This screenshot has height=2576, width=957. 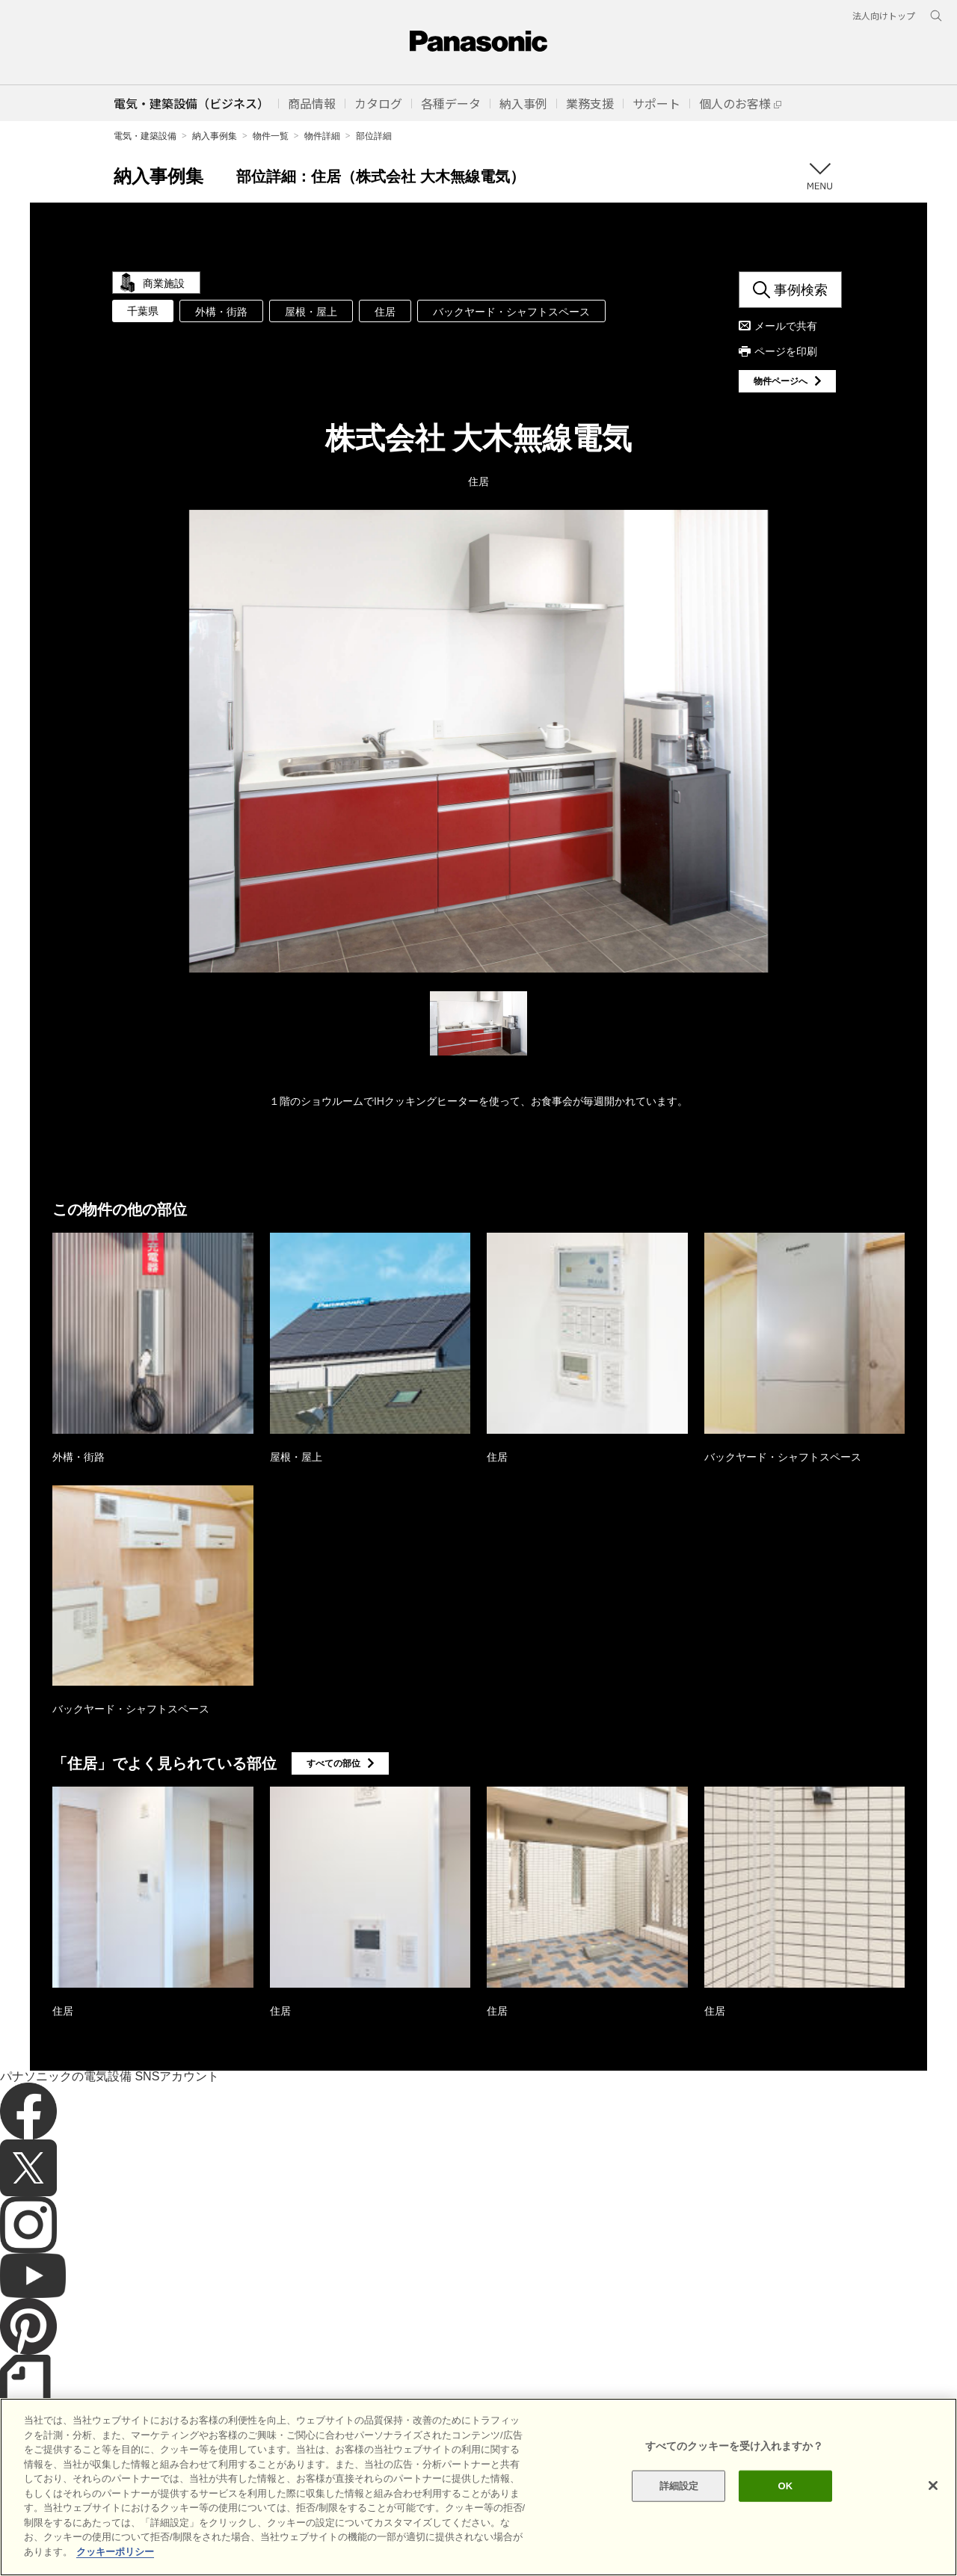 I want to click on OK, so click(x=785, y=2542).